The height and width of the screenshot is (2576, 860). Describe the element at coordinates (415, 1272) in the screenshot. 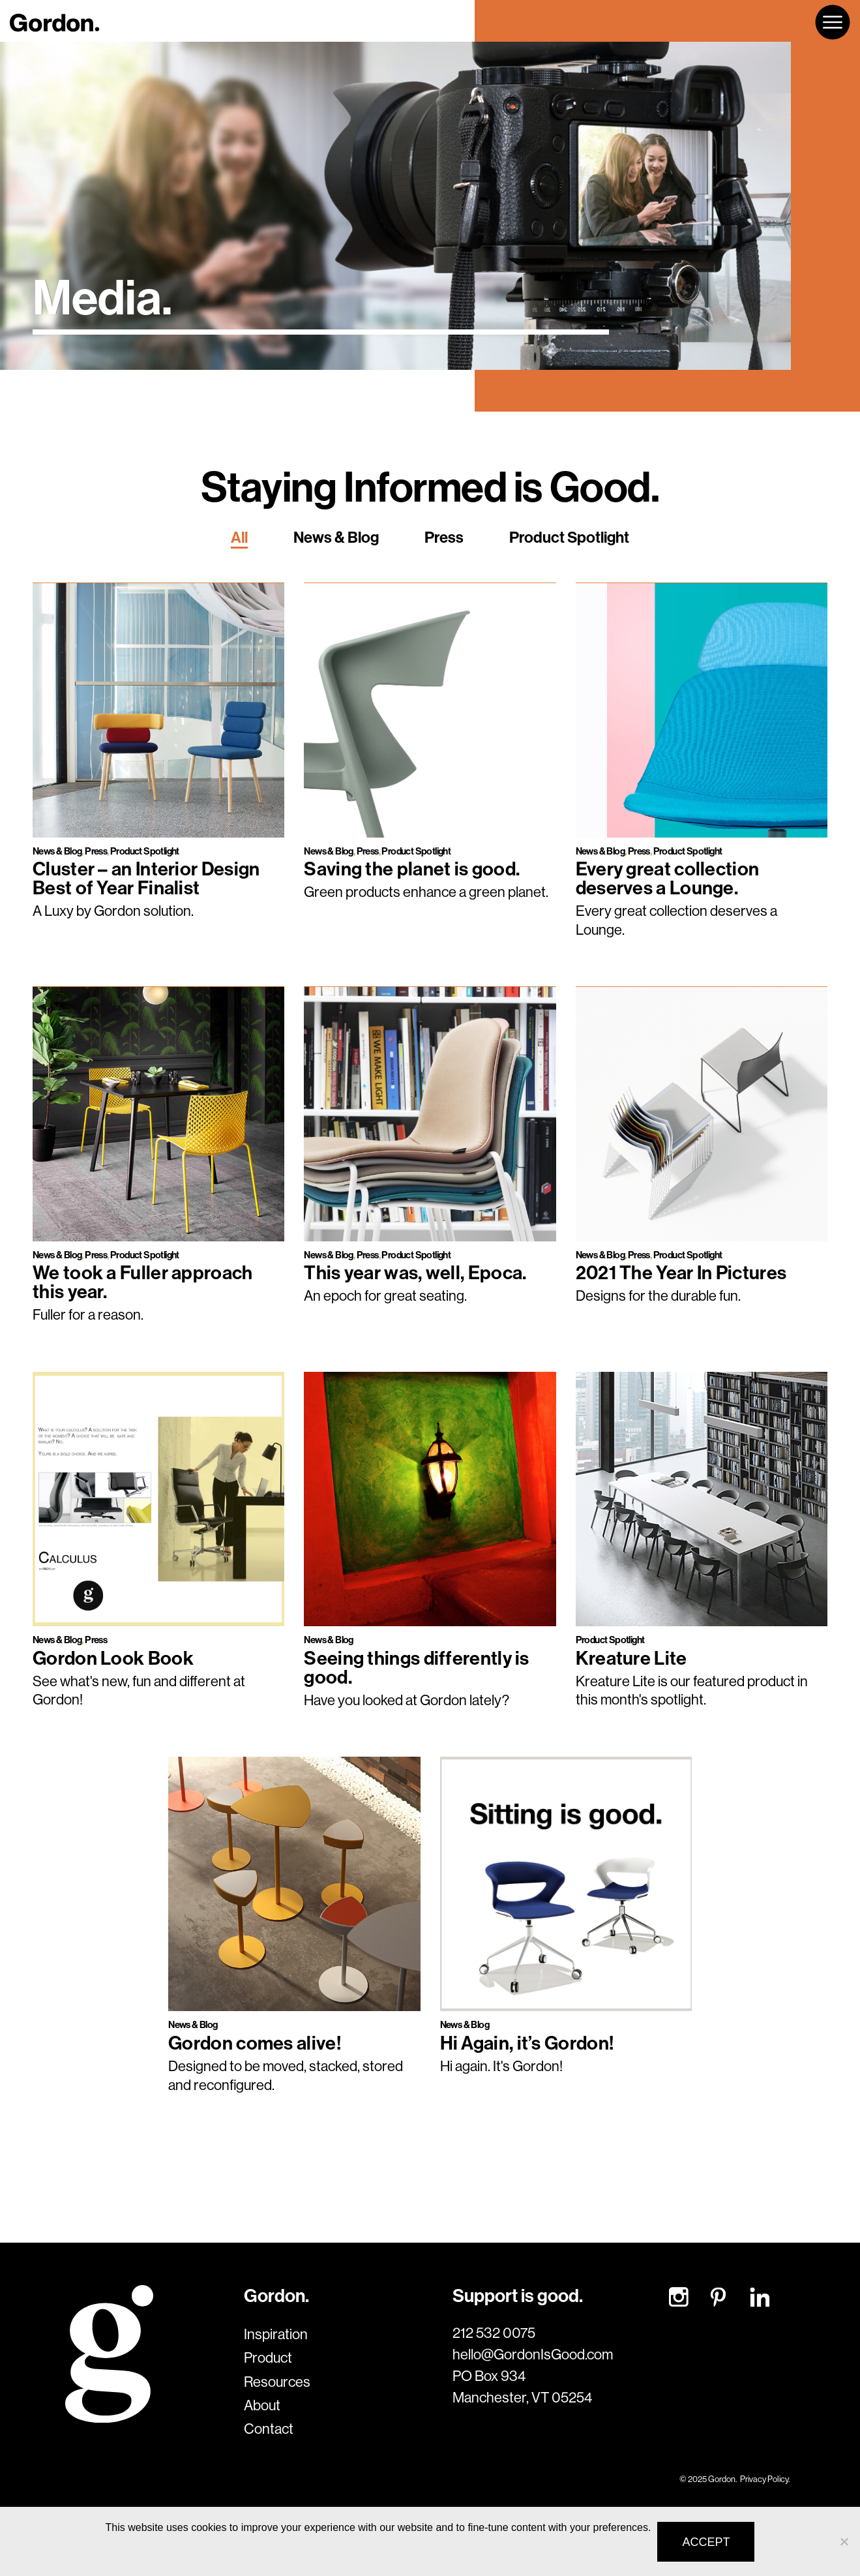

I see `This year was, well, Epoca.` at that location.